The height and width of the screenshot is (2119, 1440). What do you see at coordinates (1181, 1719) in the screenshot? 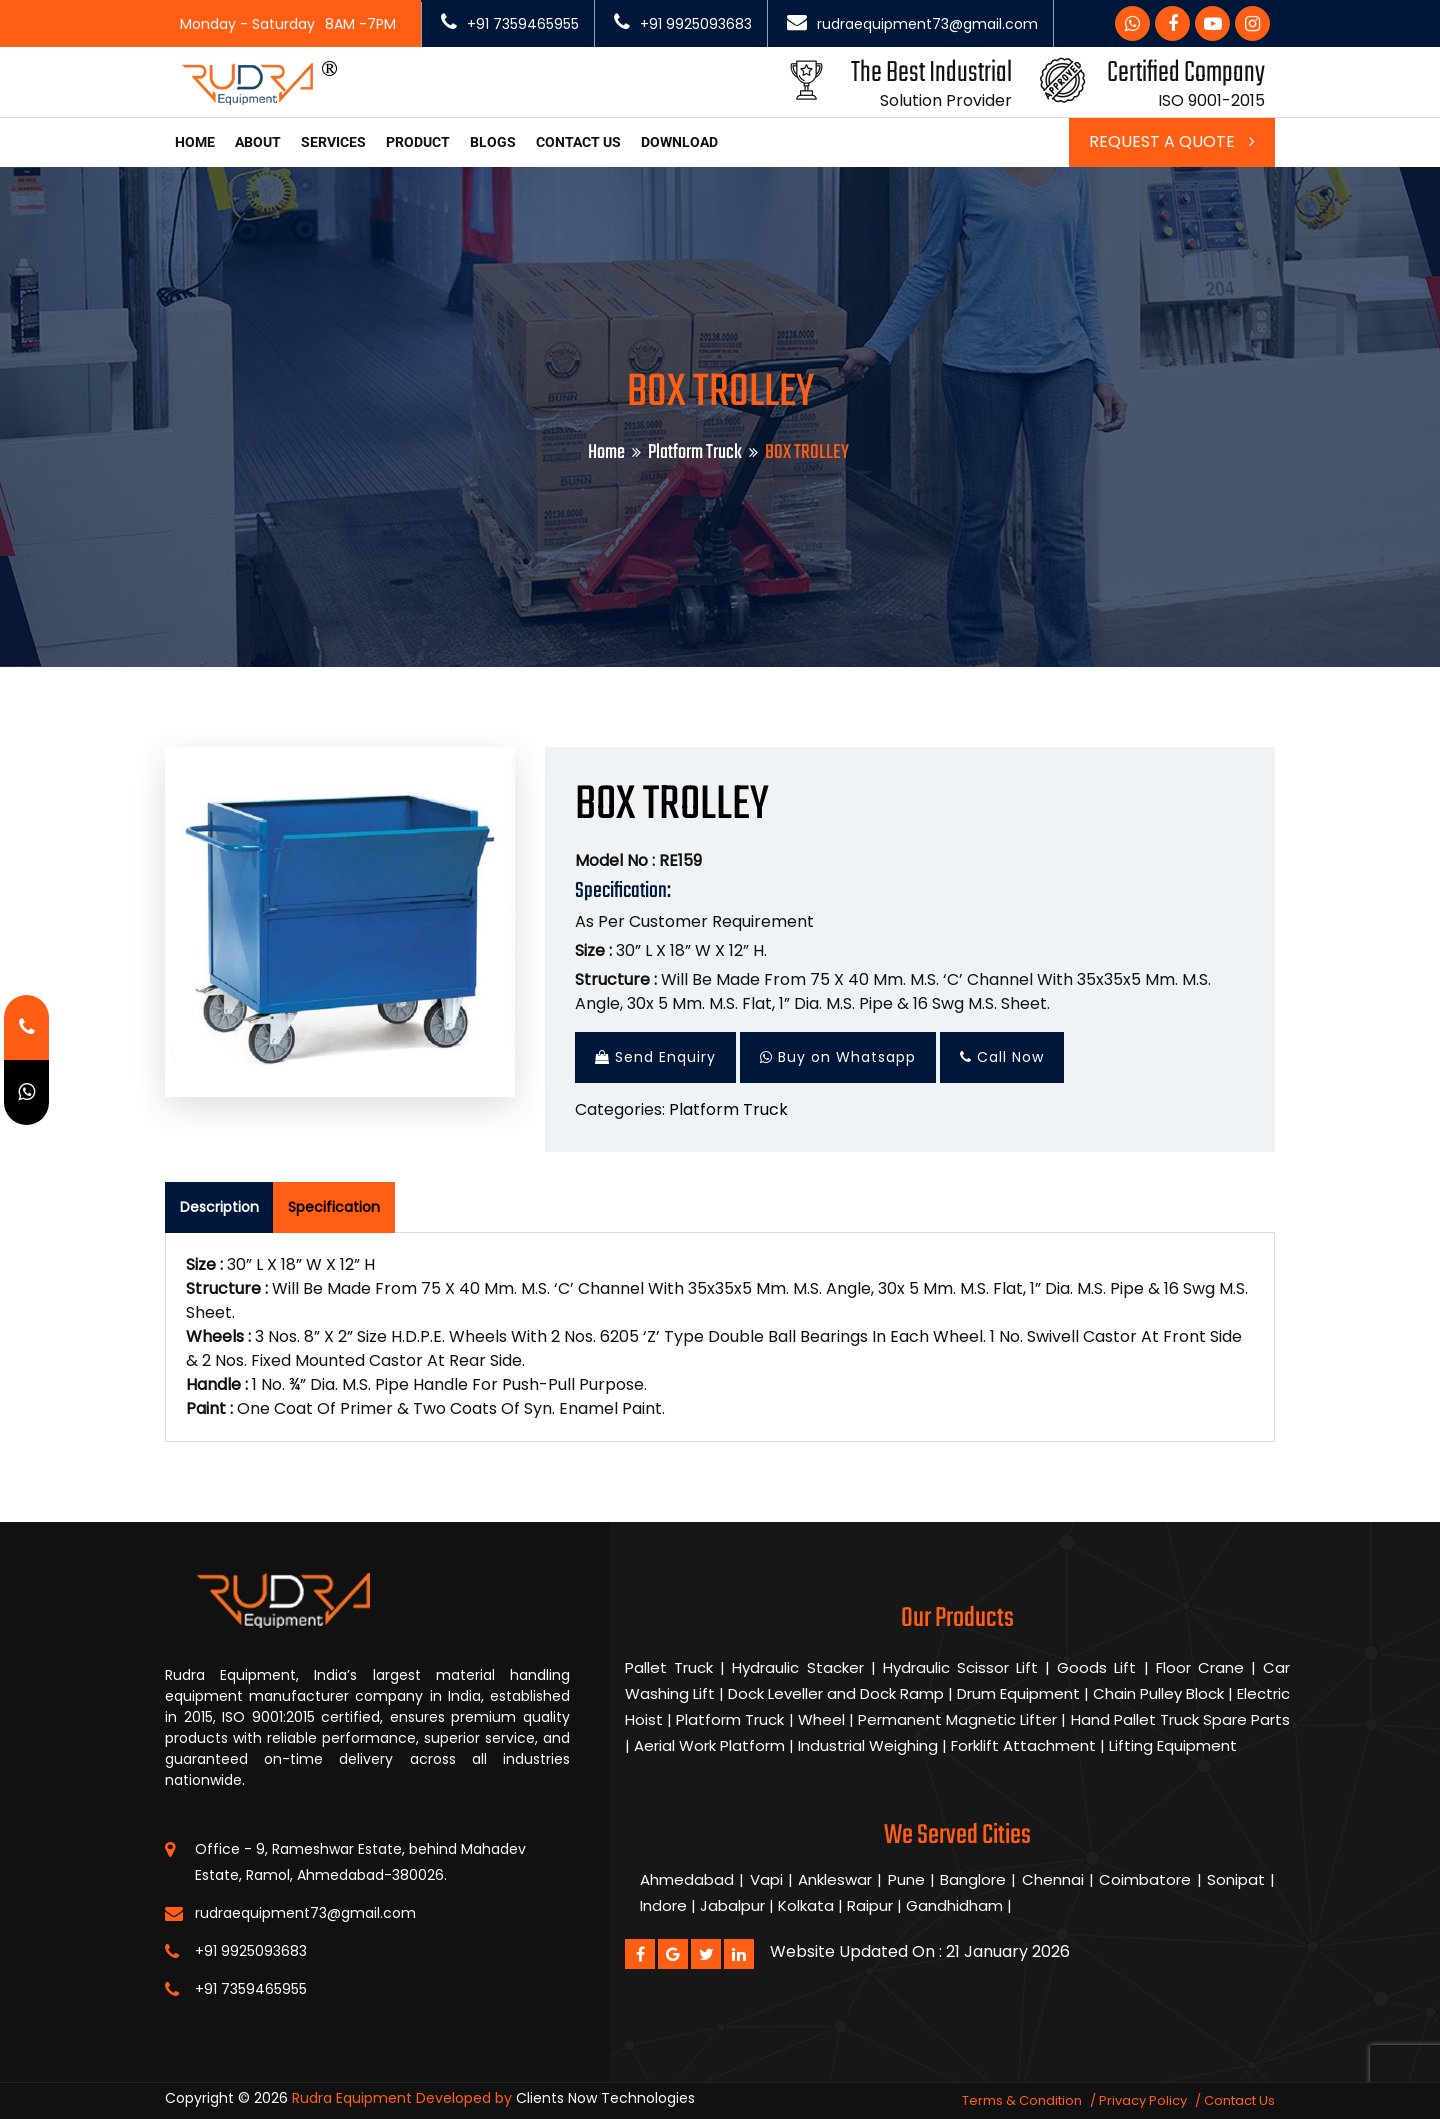
I see `Hand Pallet Truck Spare Parts` at bounding box center [1181, 1719].